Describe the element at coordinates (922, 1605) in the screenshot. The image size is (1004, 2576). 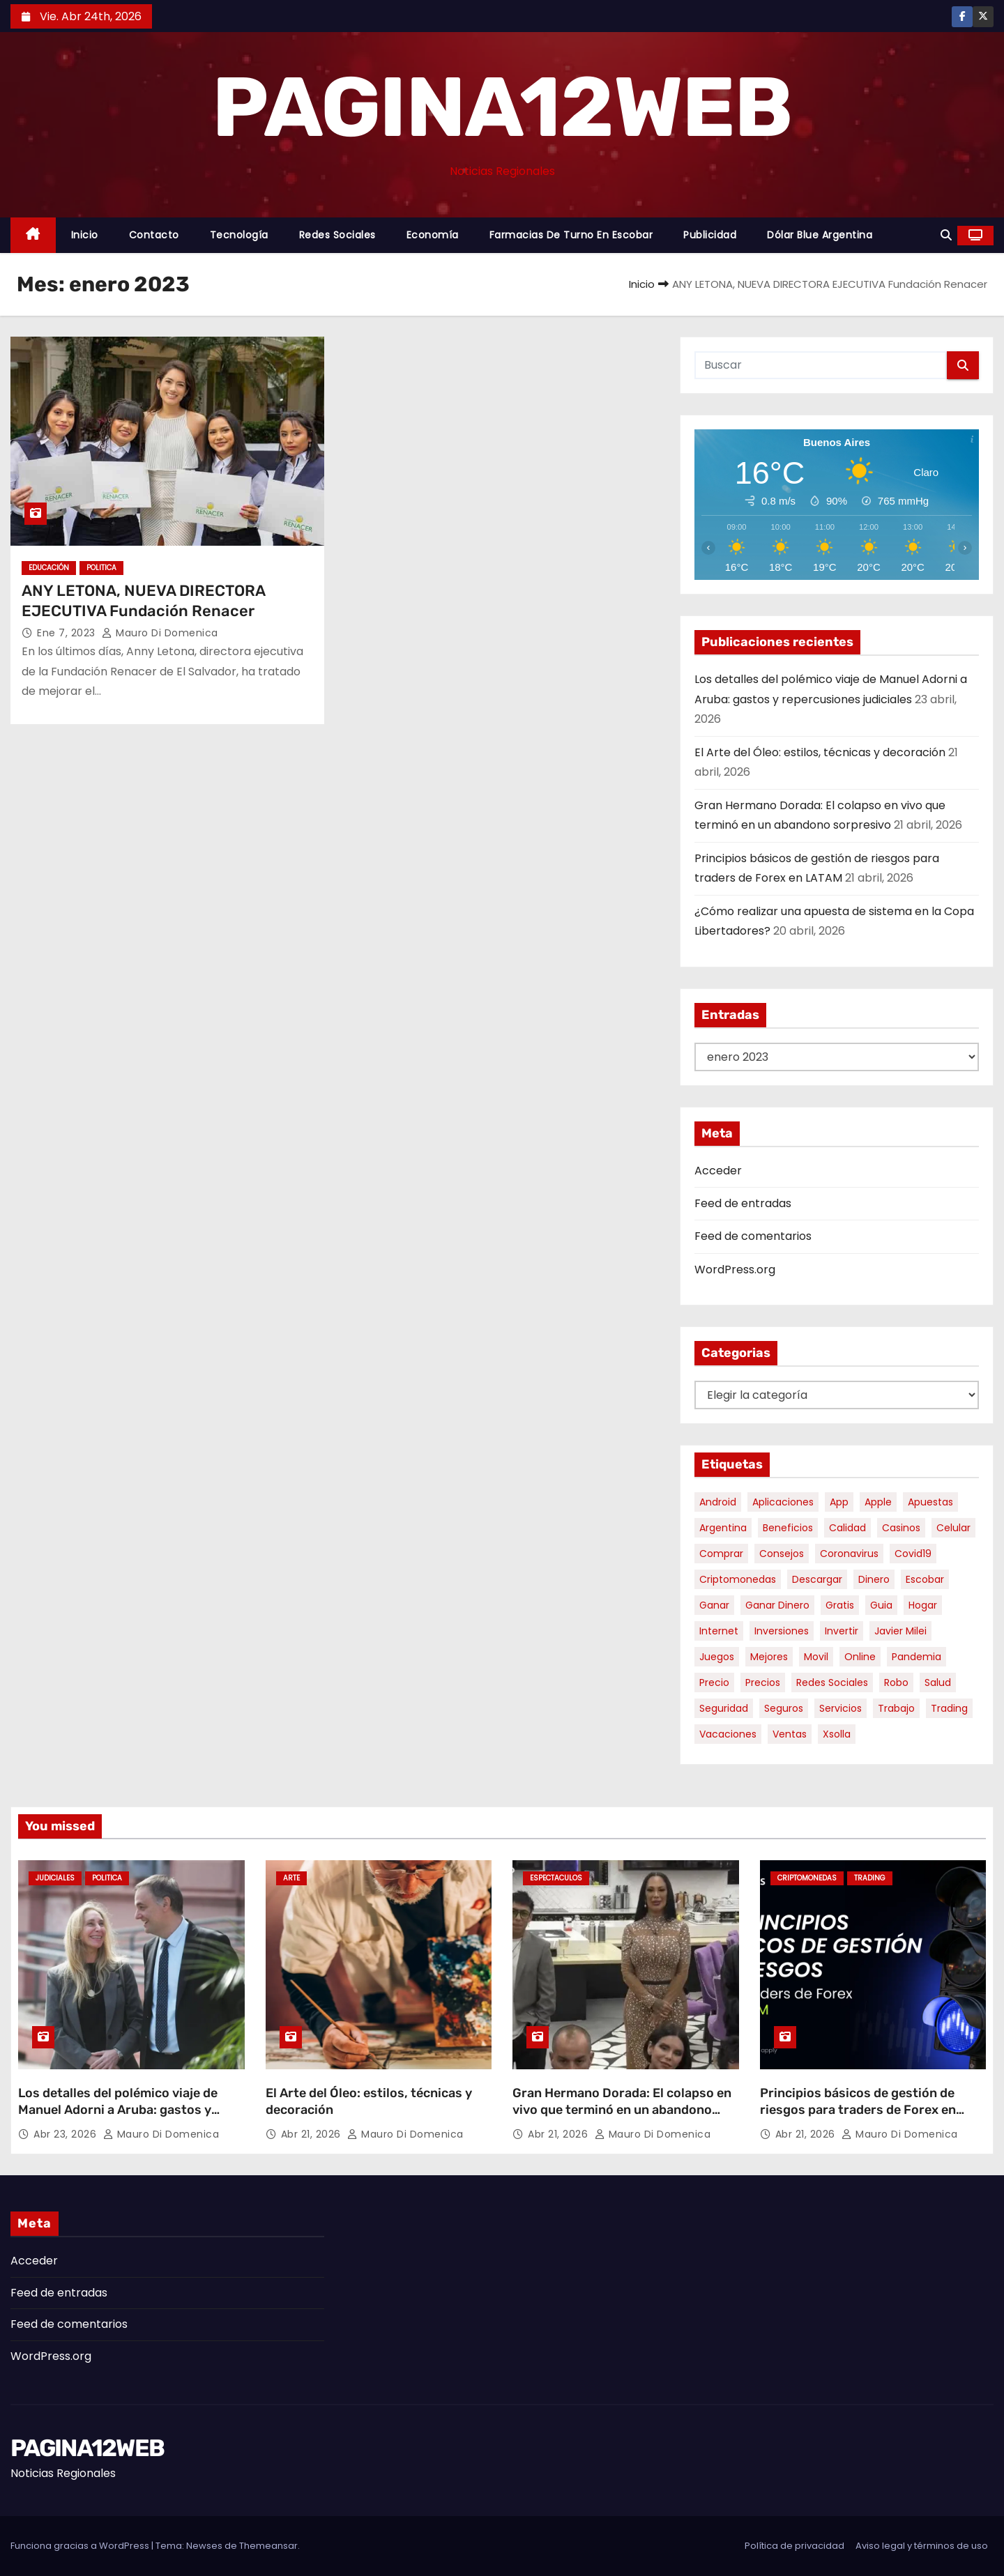
I see `hogar [hogar (6 elementos)]` at that location.